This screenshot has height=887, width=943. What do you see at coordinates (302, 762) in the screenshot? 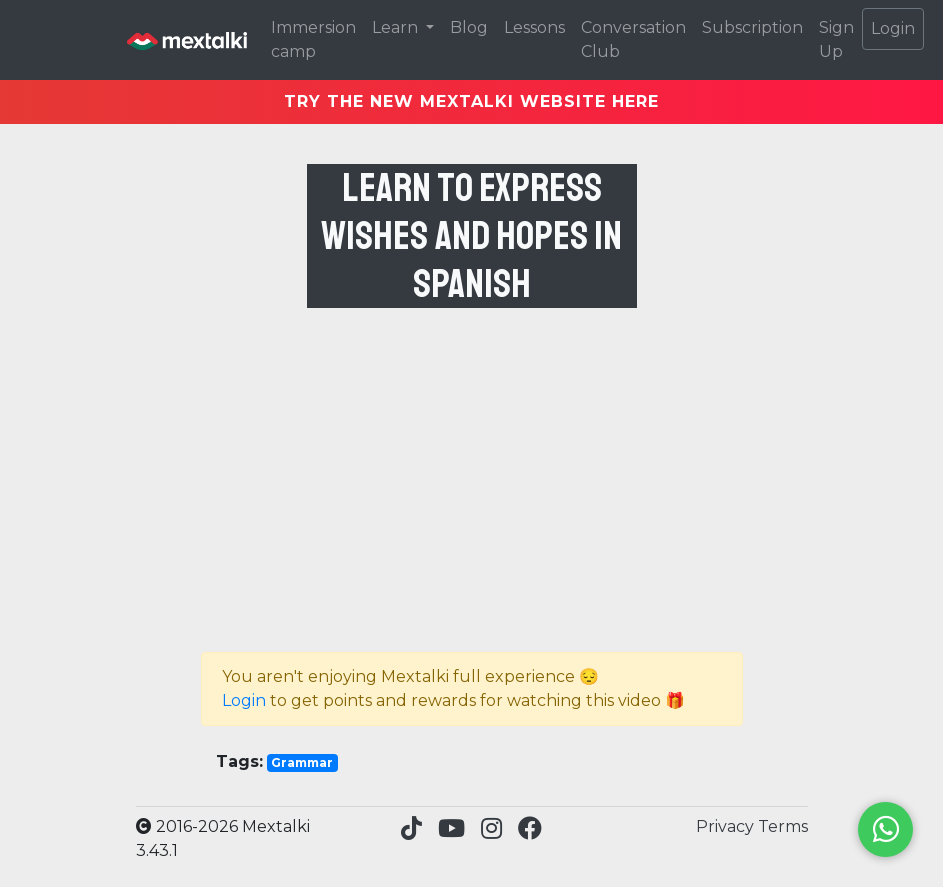
I see `Grammar` at bounding box center [302, 762].